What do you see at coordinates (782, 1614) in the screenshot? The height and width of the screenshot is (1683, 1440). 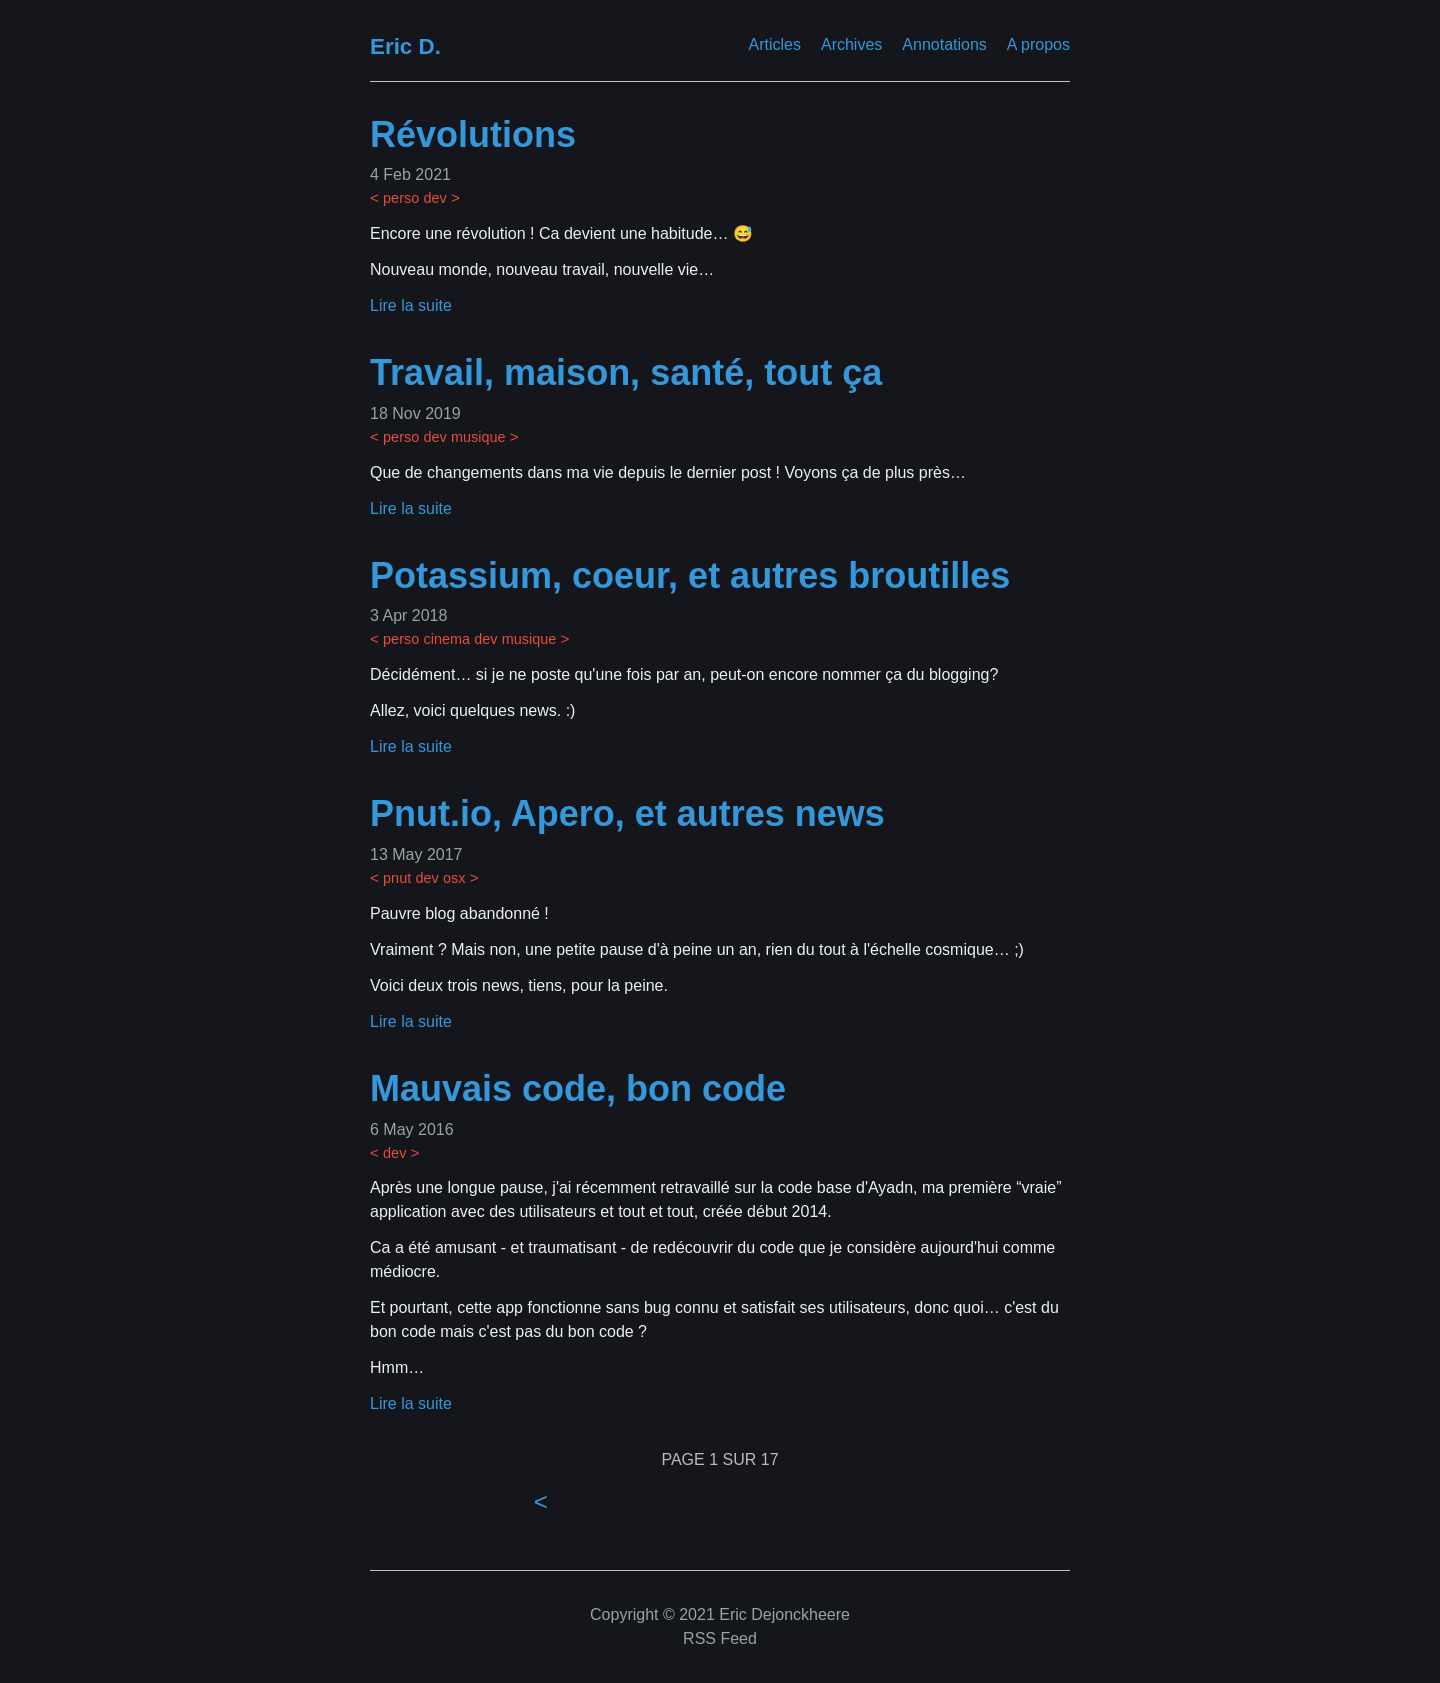 I see `Eric Dejonckheere` at bounding box center [782, 1614].